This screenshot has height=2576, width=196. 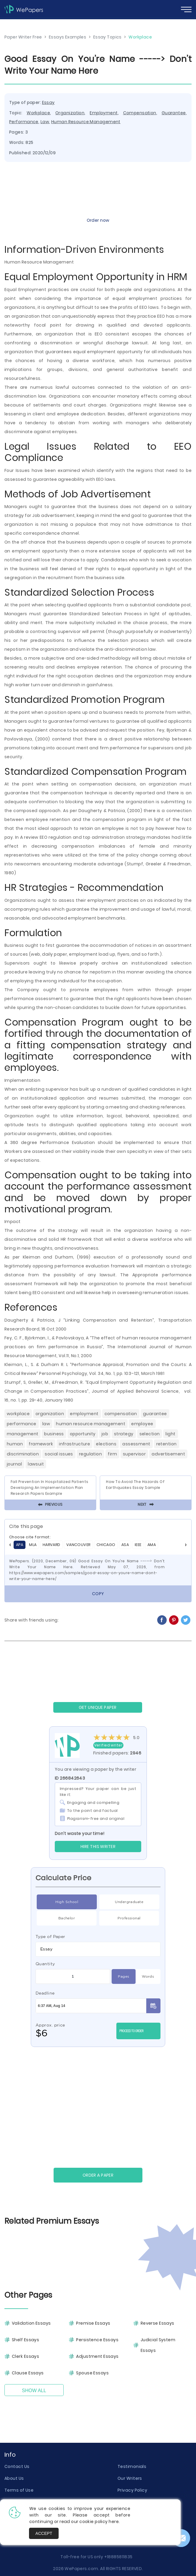 I want to click on Privacy Policy, so click(x=132, y=2490).